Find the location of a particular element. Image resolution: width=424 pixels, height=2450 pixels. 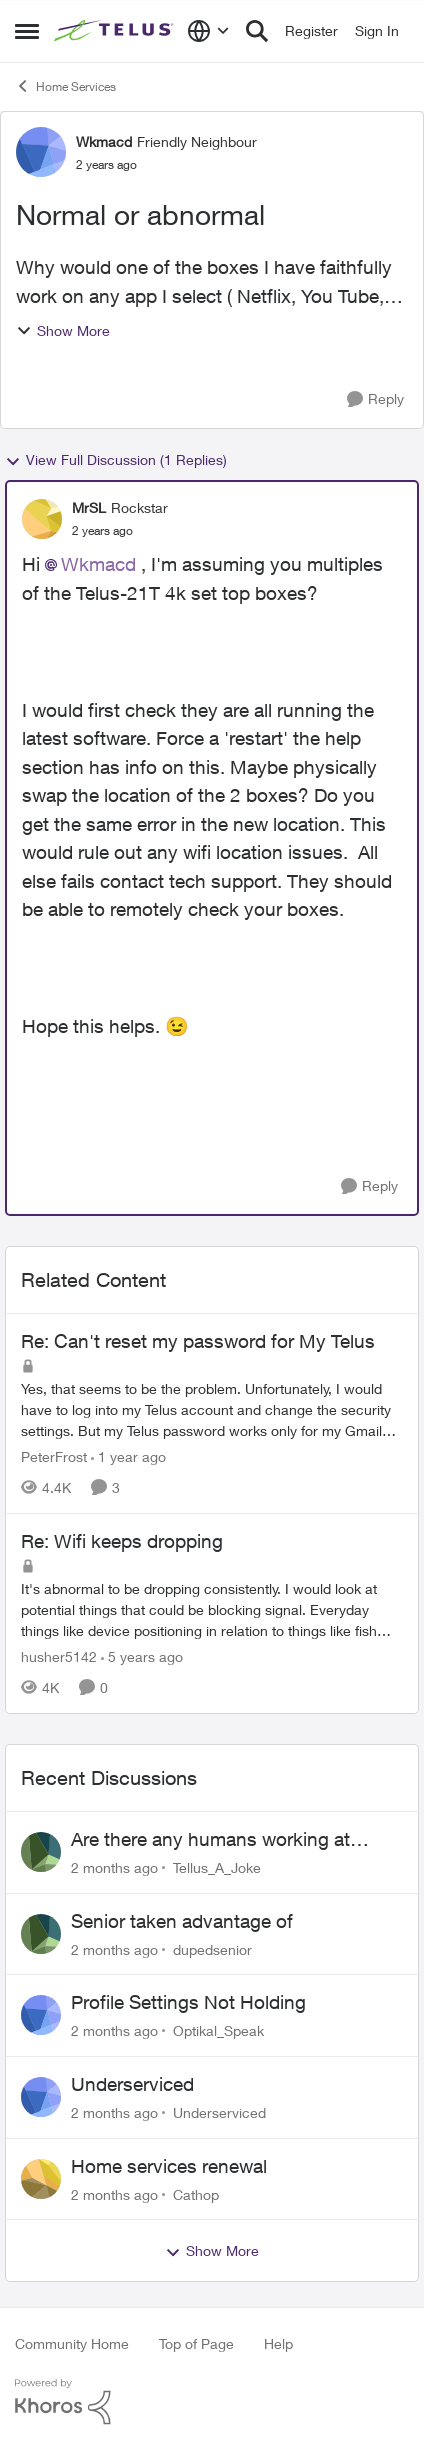

[Powered By Khoros] is located at coordinates (212, 2402).